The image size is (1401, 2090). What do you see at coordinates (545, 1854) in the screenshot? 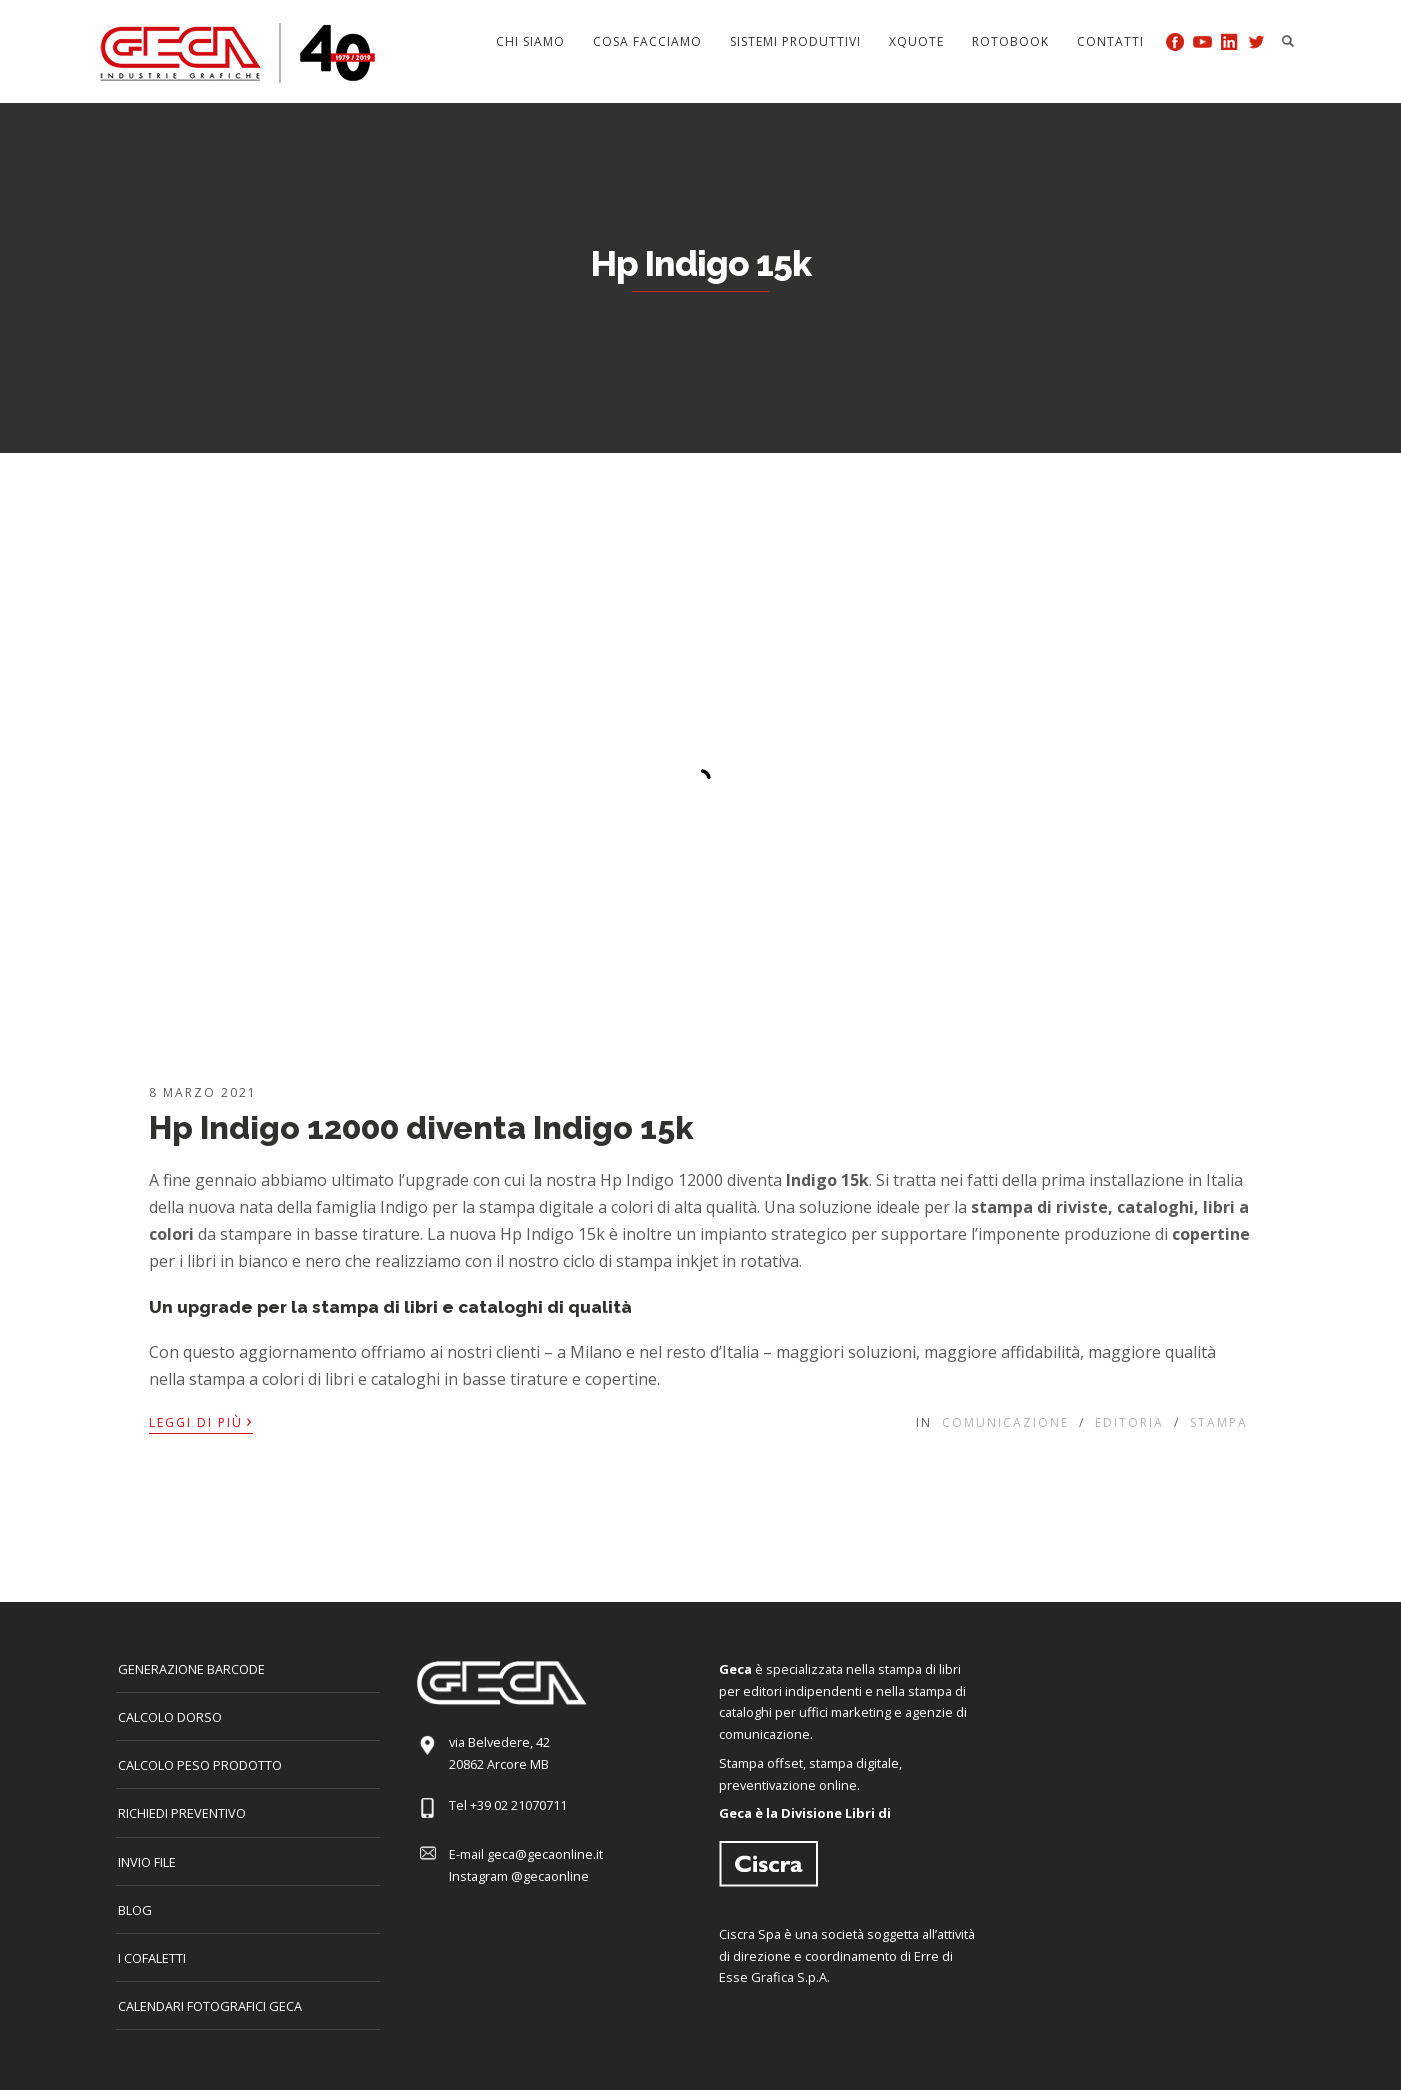
I see `geca@gecaonline.it` at bounding box center [545, 1854].